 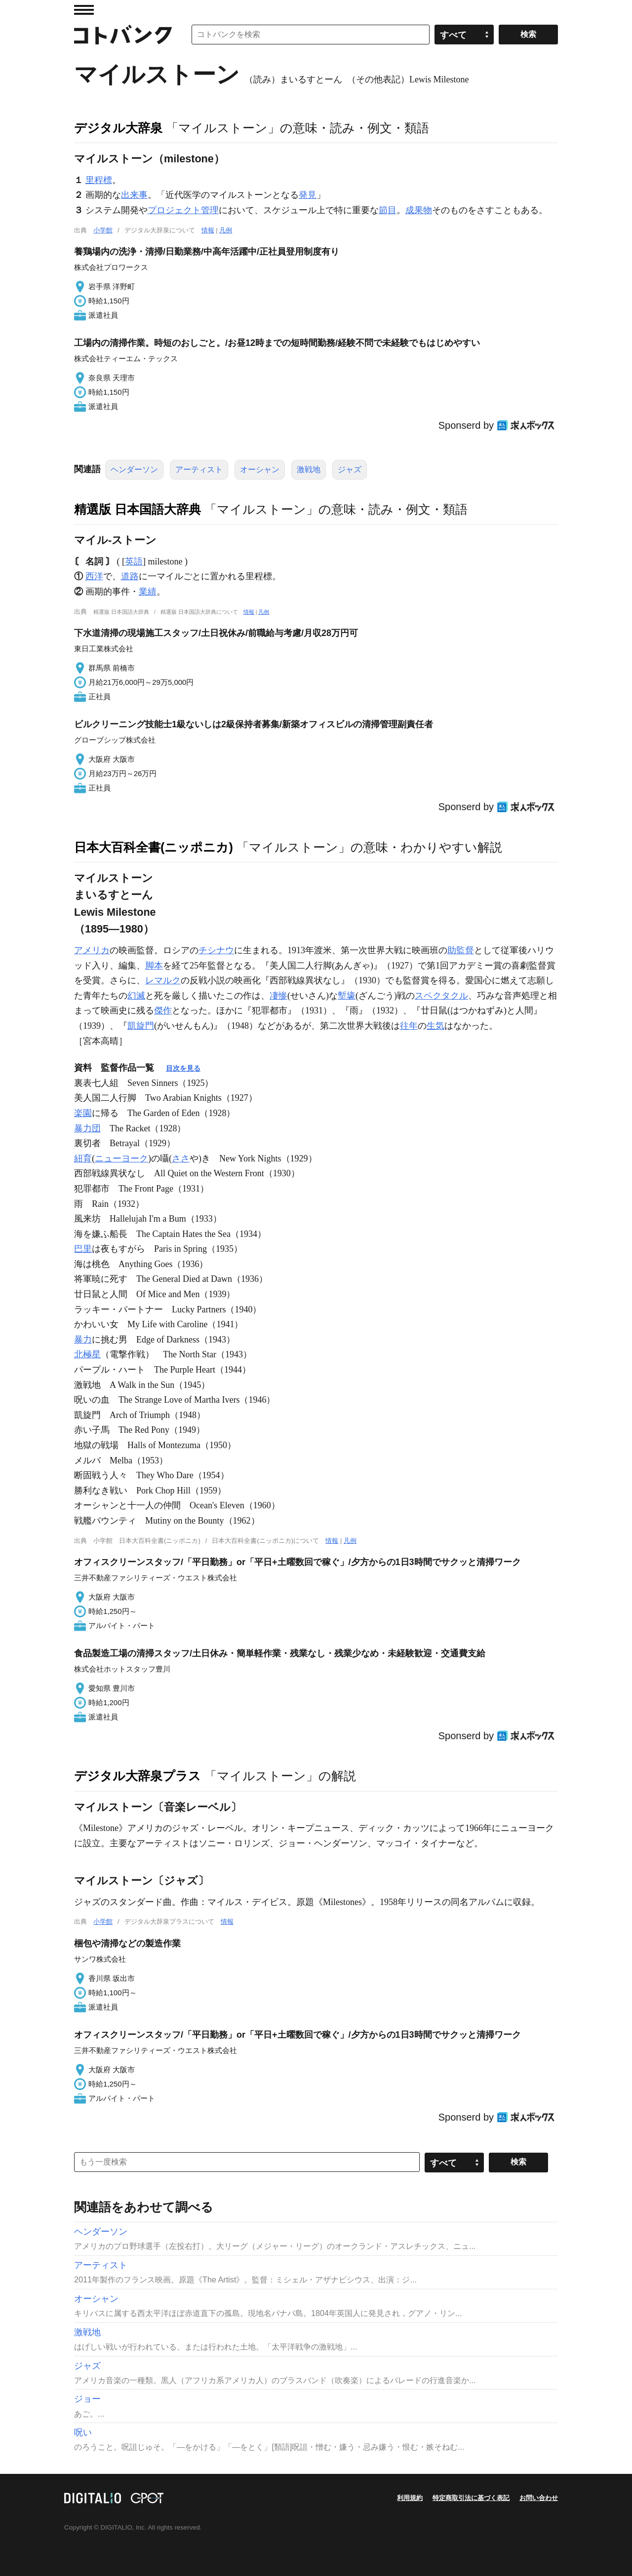 What do you see at coordinates (137, 509) in the screenshot?
I see `精選版 日本国語大辞典` at bounding box center [137, 509].